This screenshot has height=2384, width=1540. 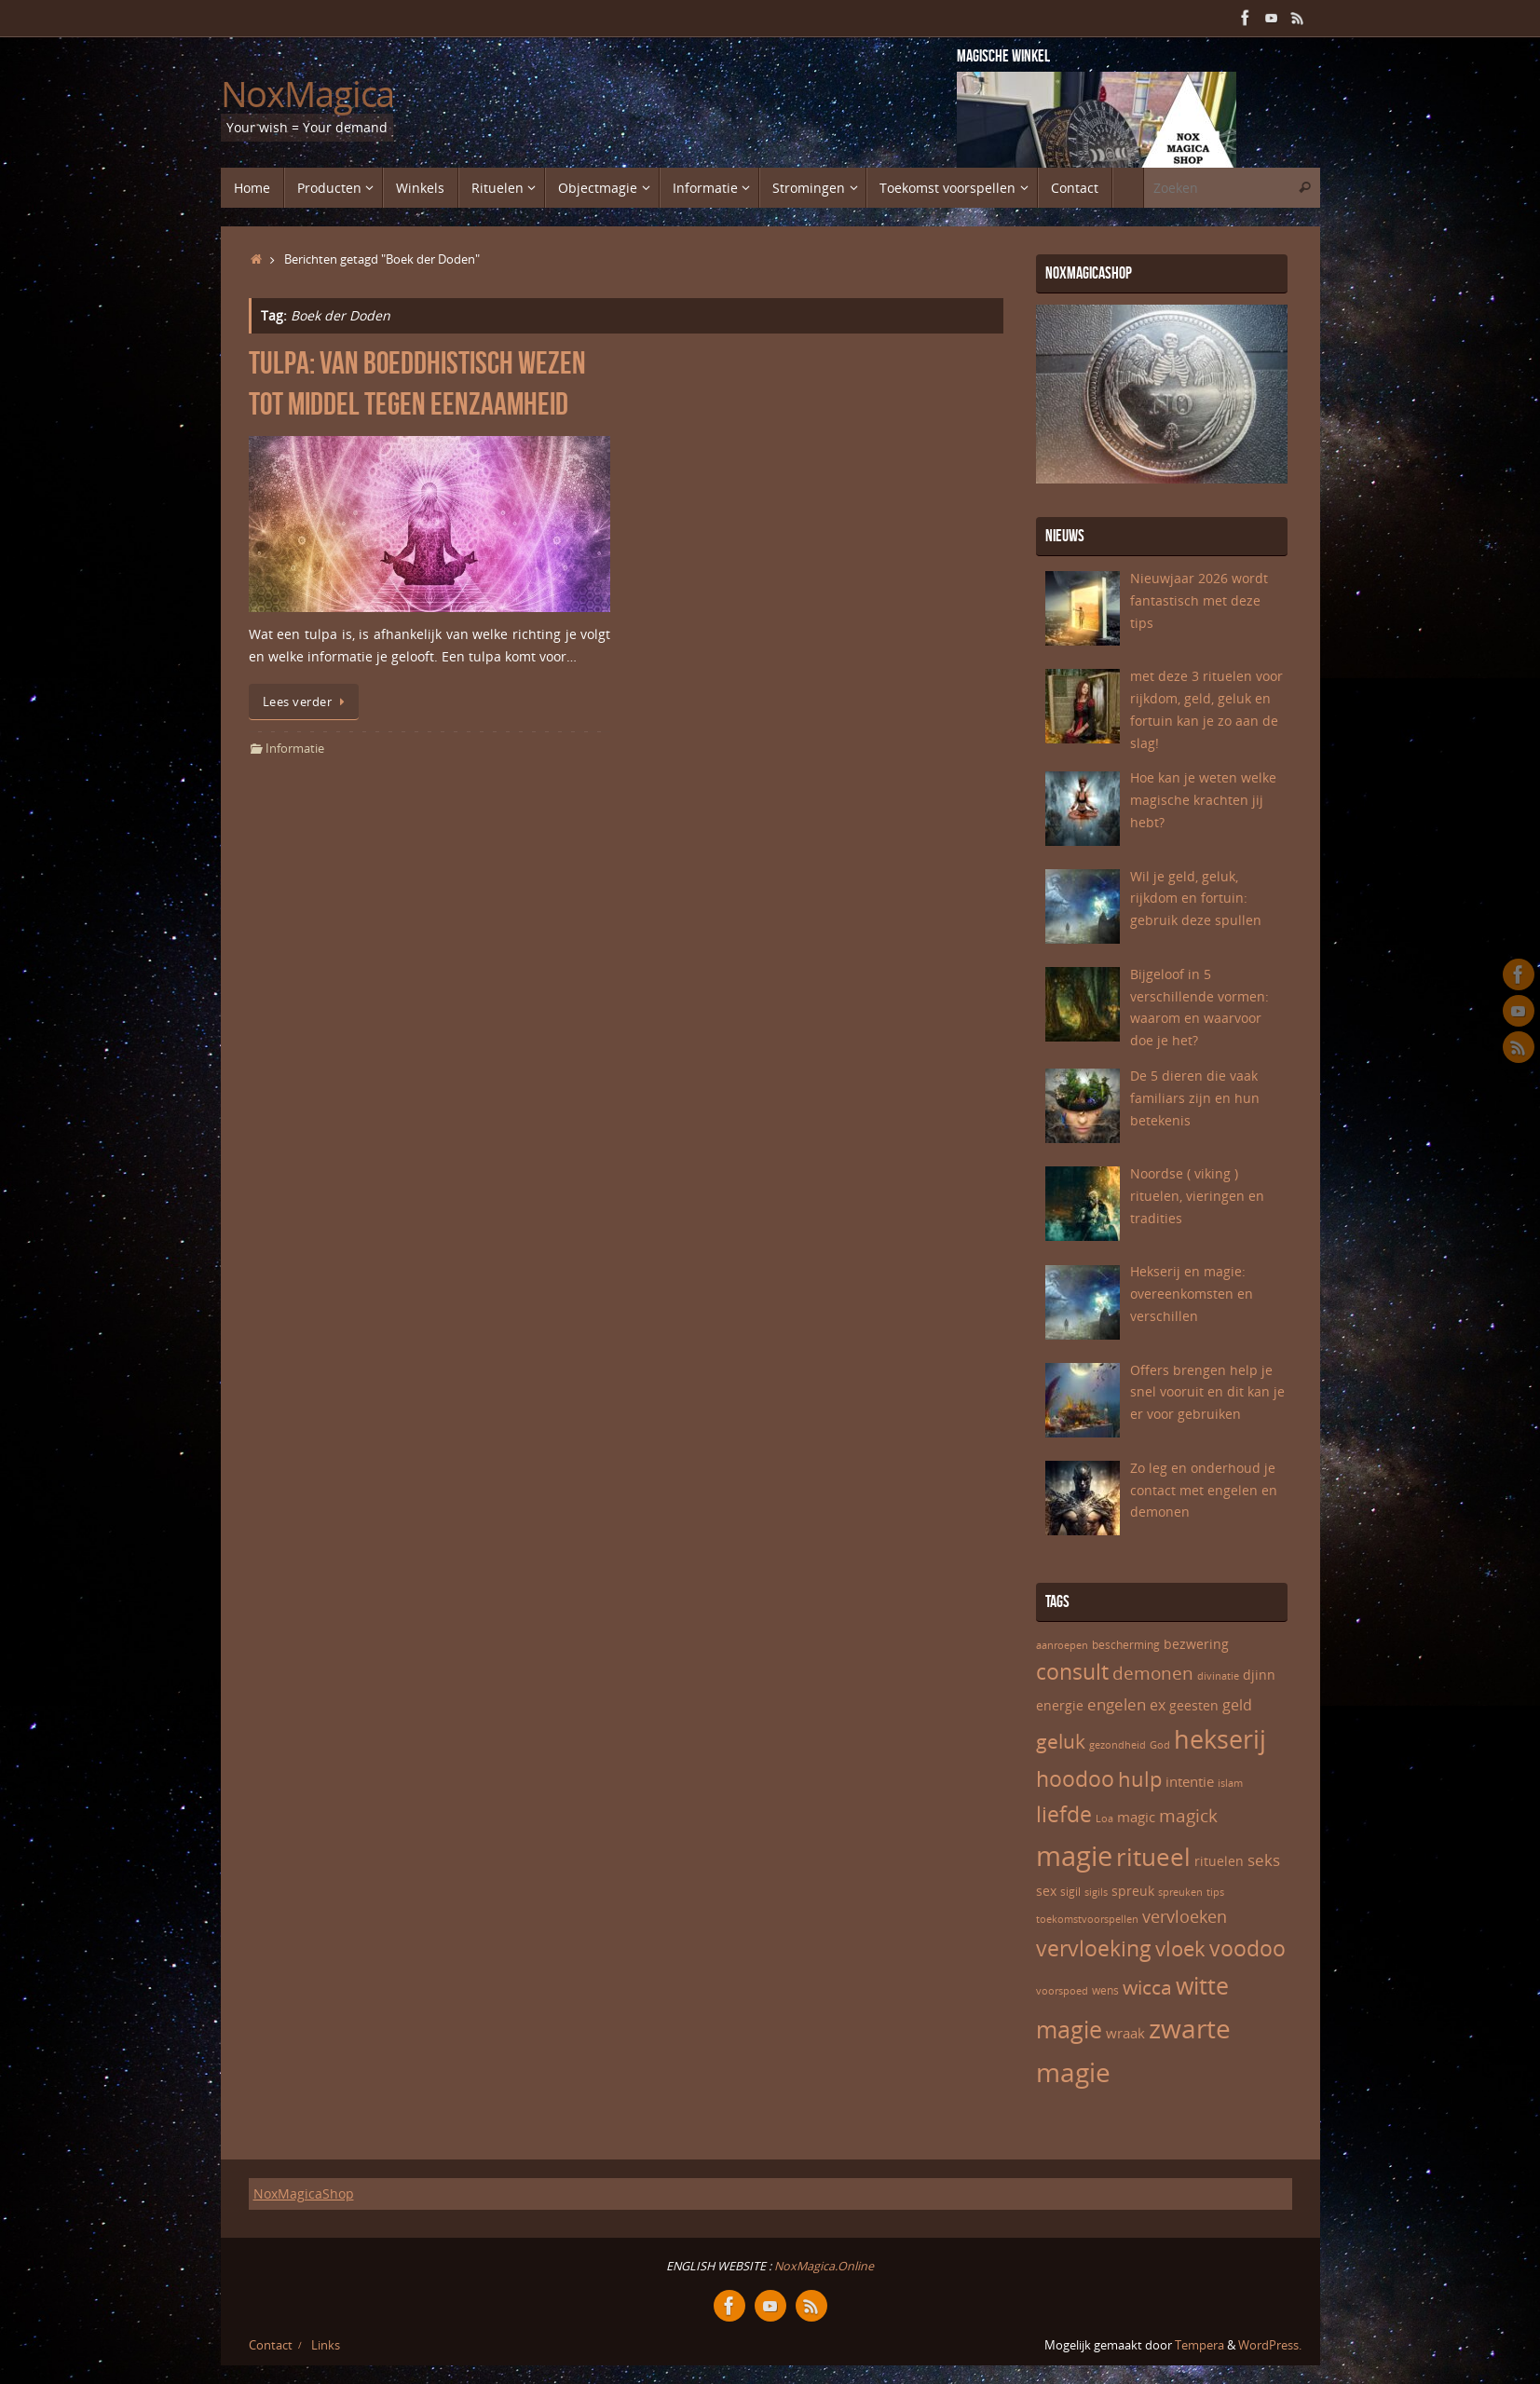 I want to click on NoxMagica, so click(x=308, y=94).